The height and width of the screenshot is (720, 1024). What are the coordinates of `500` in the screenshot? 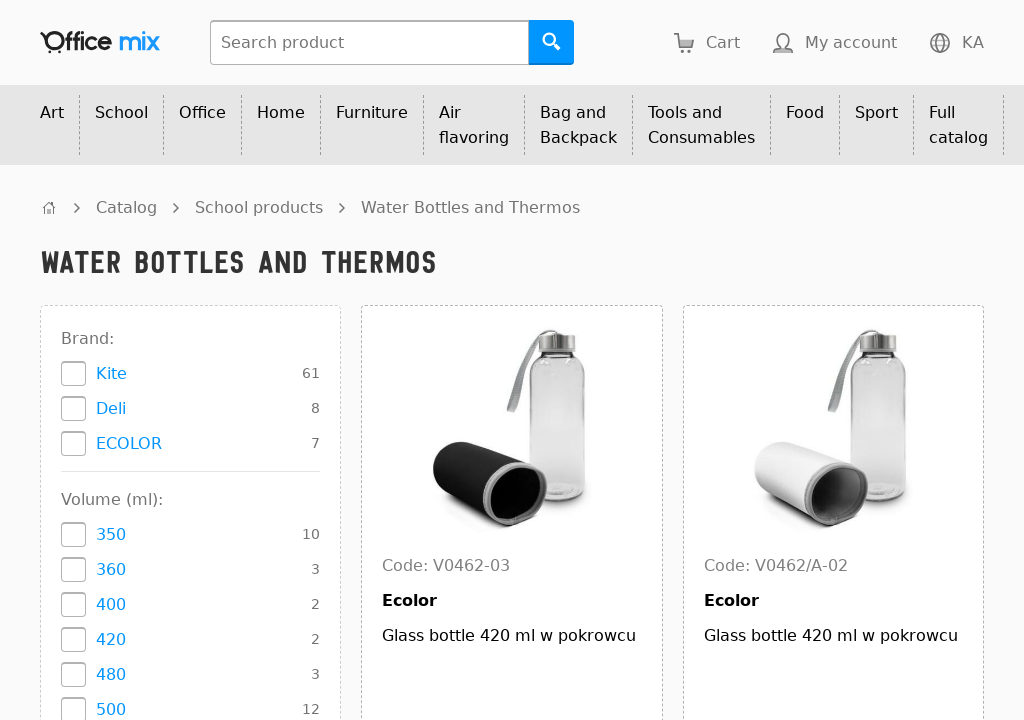 It's located at (111, 709).